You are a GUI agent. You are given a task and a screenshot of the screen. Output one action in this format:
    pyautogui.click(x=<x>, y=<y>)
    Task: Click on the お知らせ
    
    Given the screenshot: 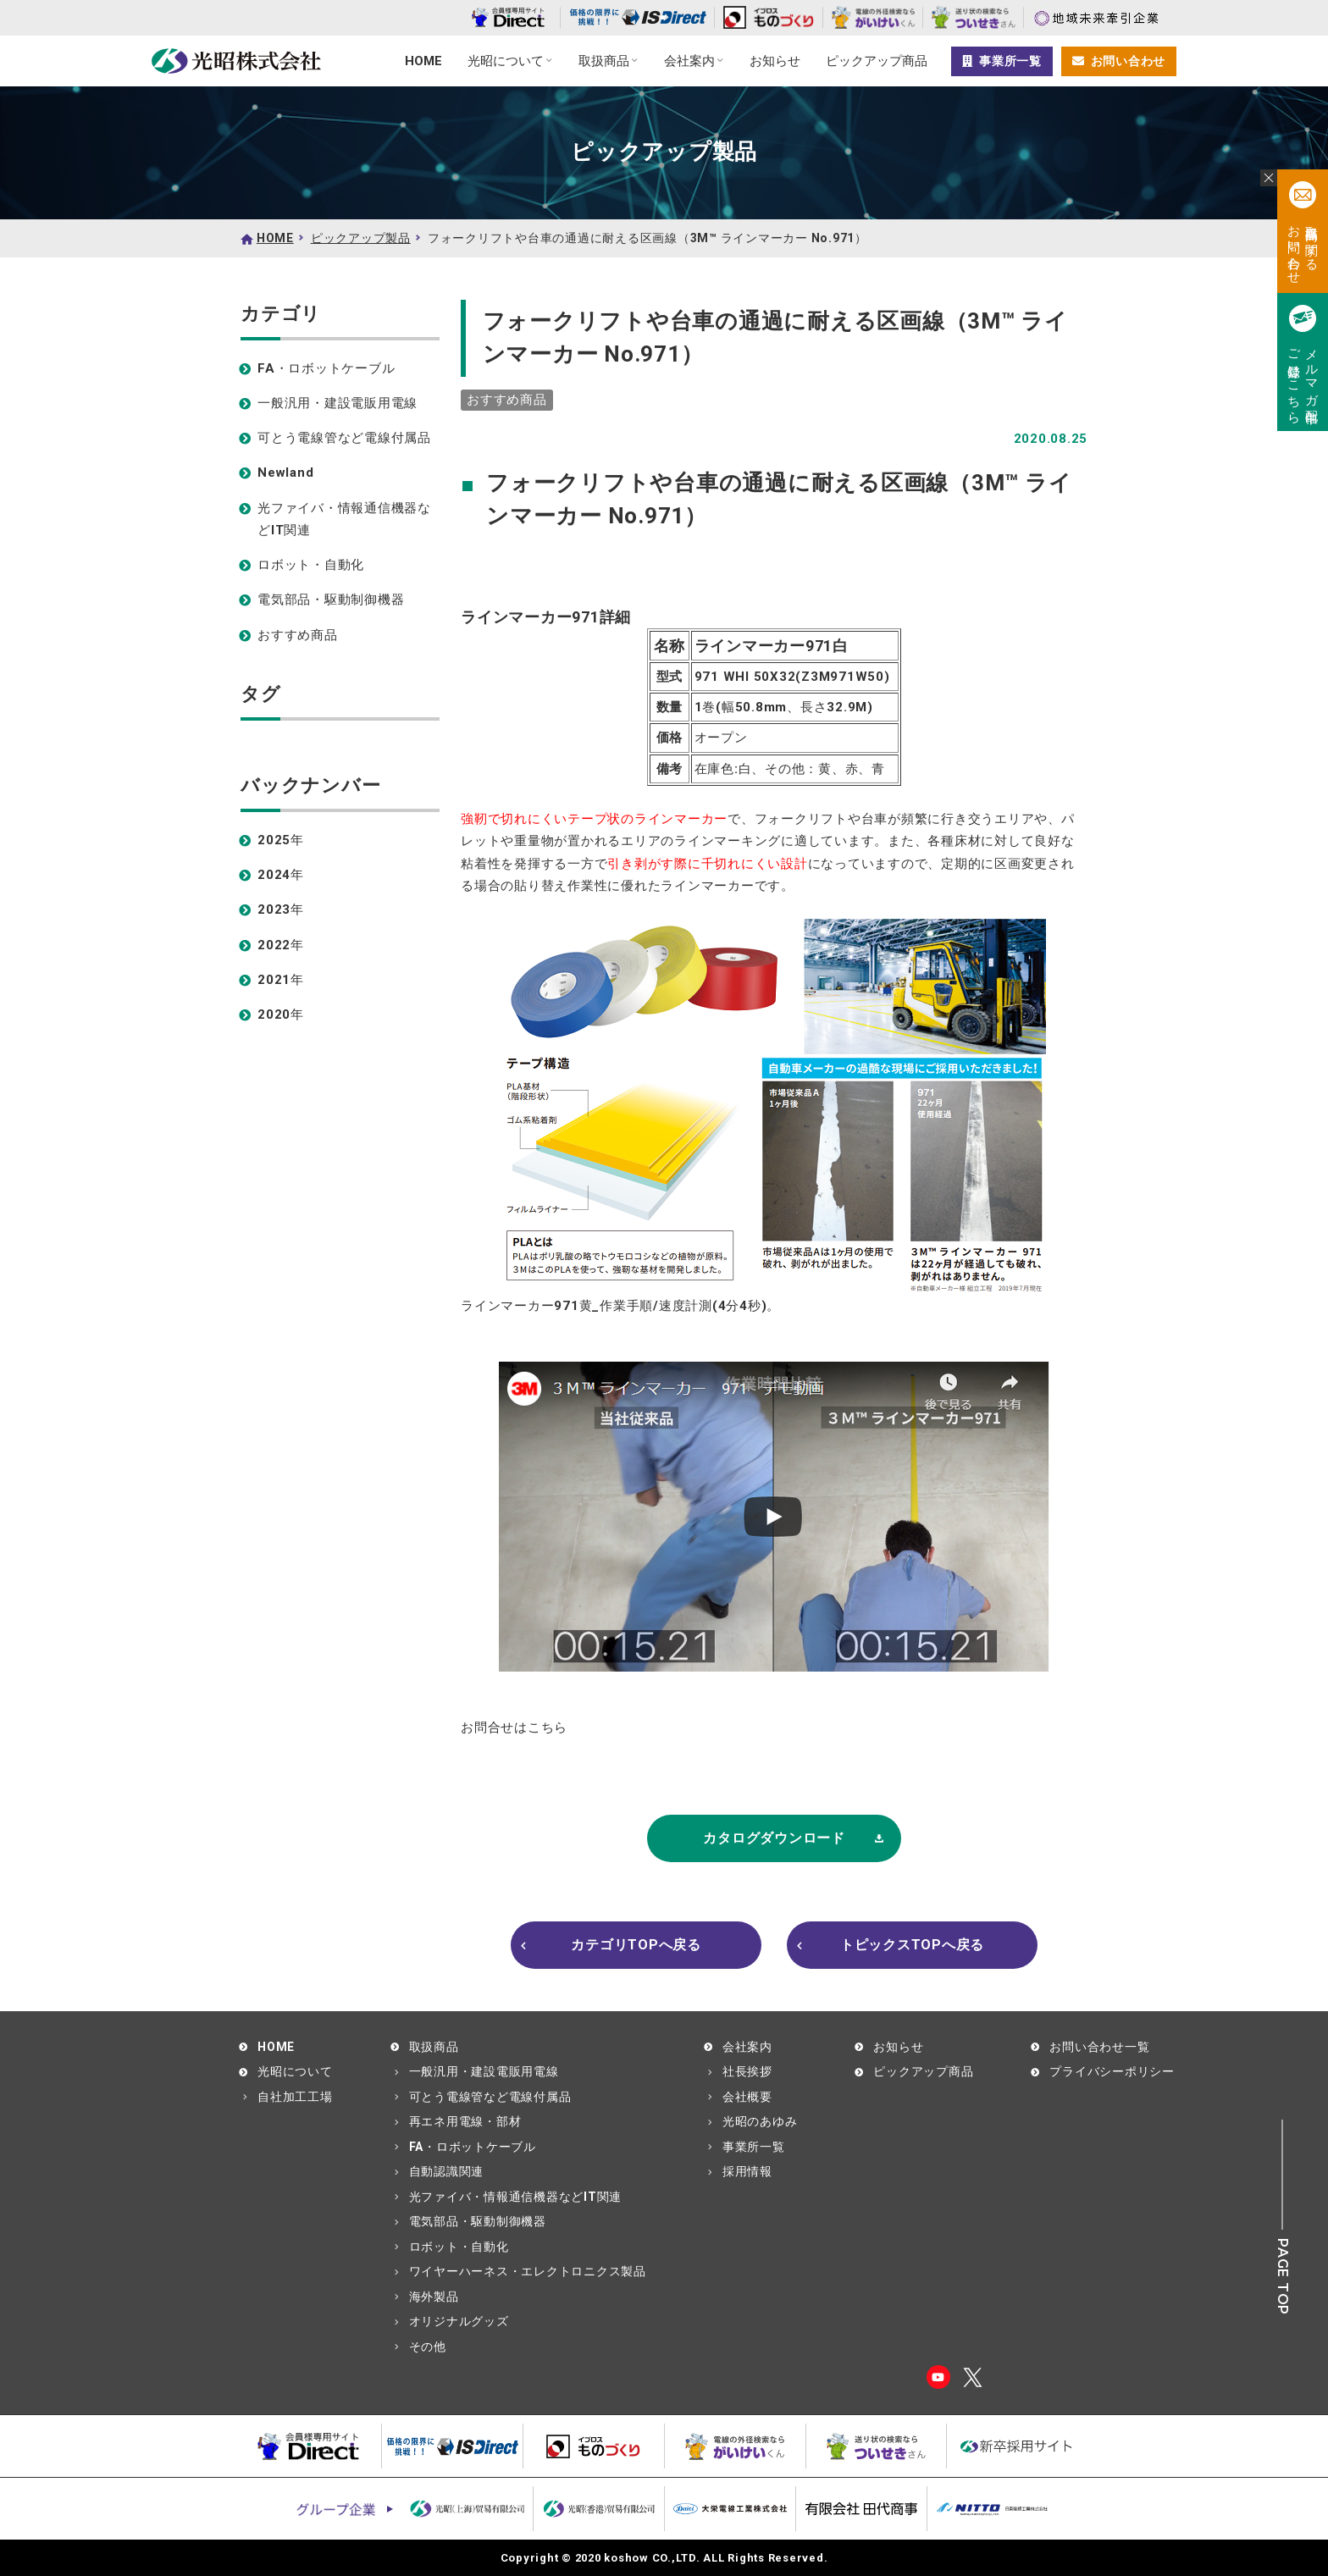 What is the action you would take?
    pyautogui.click(x=775, y=61)
    